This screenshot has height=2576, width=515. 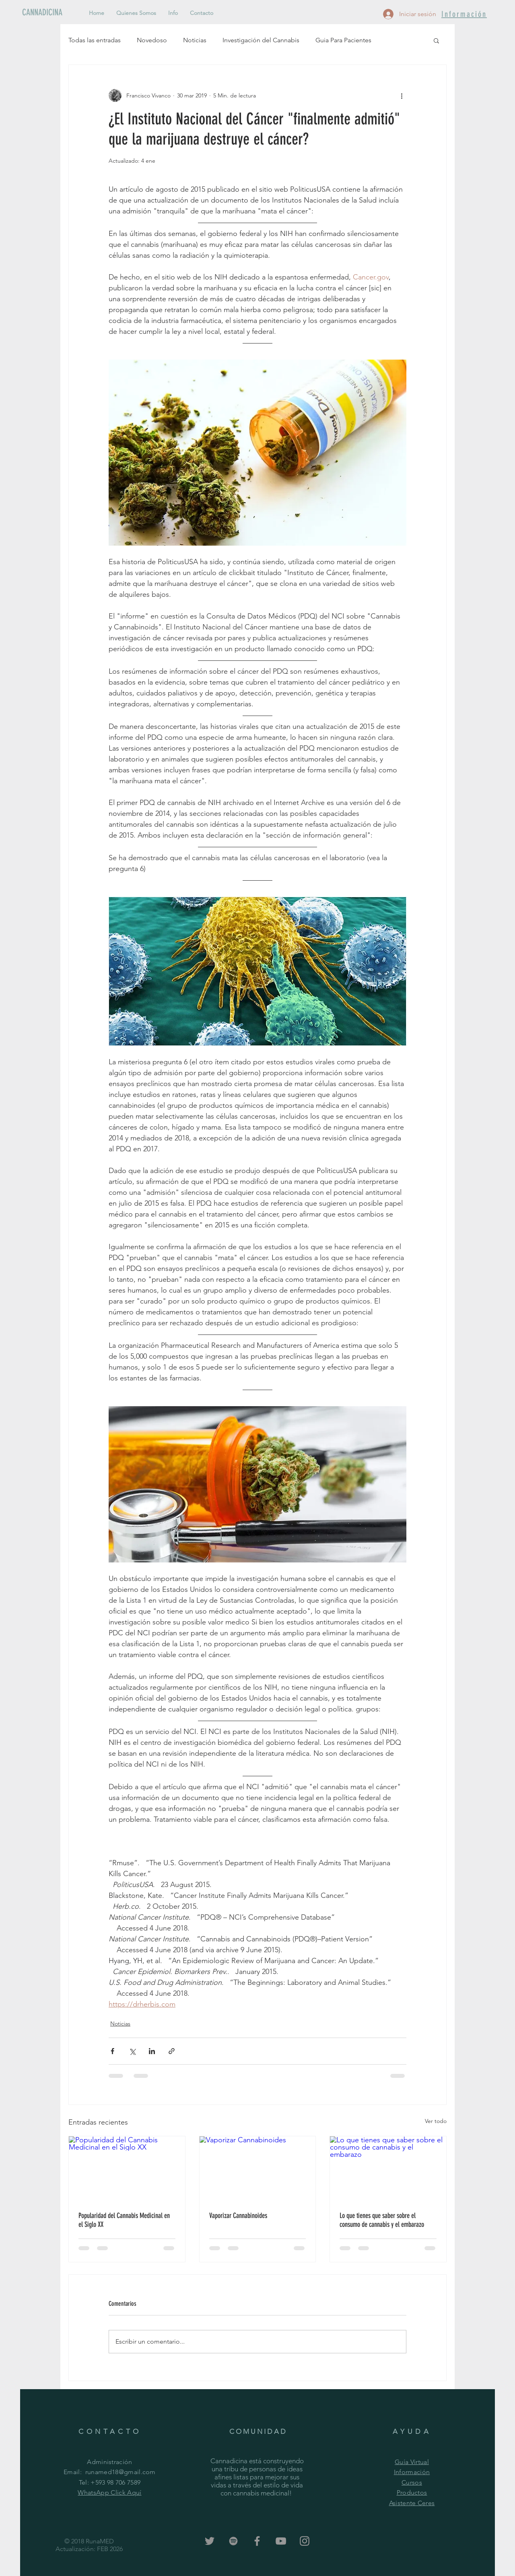 I want to click on [Más acciones], so click(x=401, y=95).